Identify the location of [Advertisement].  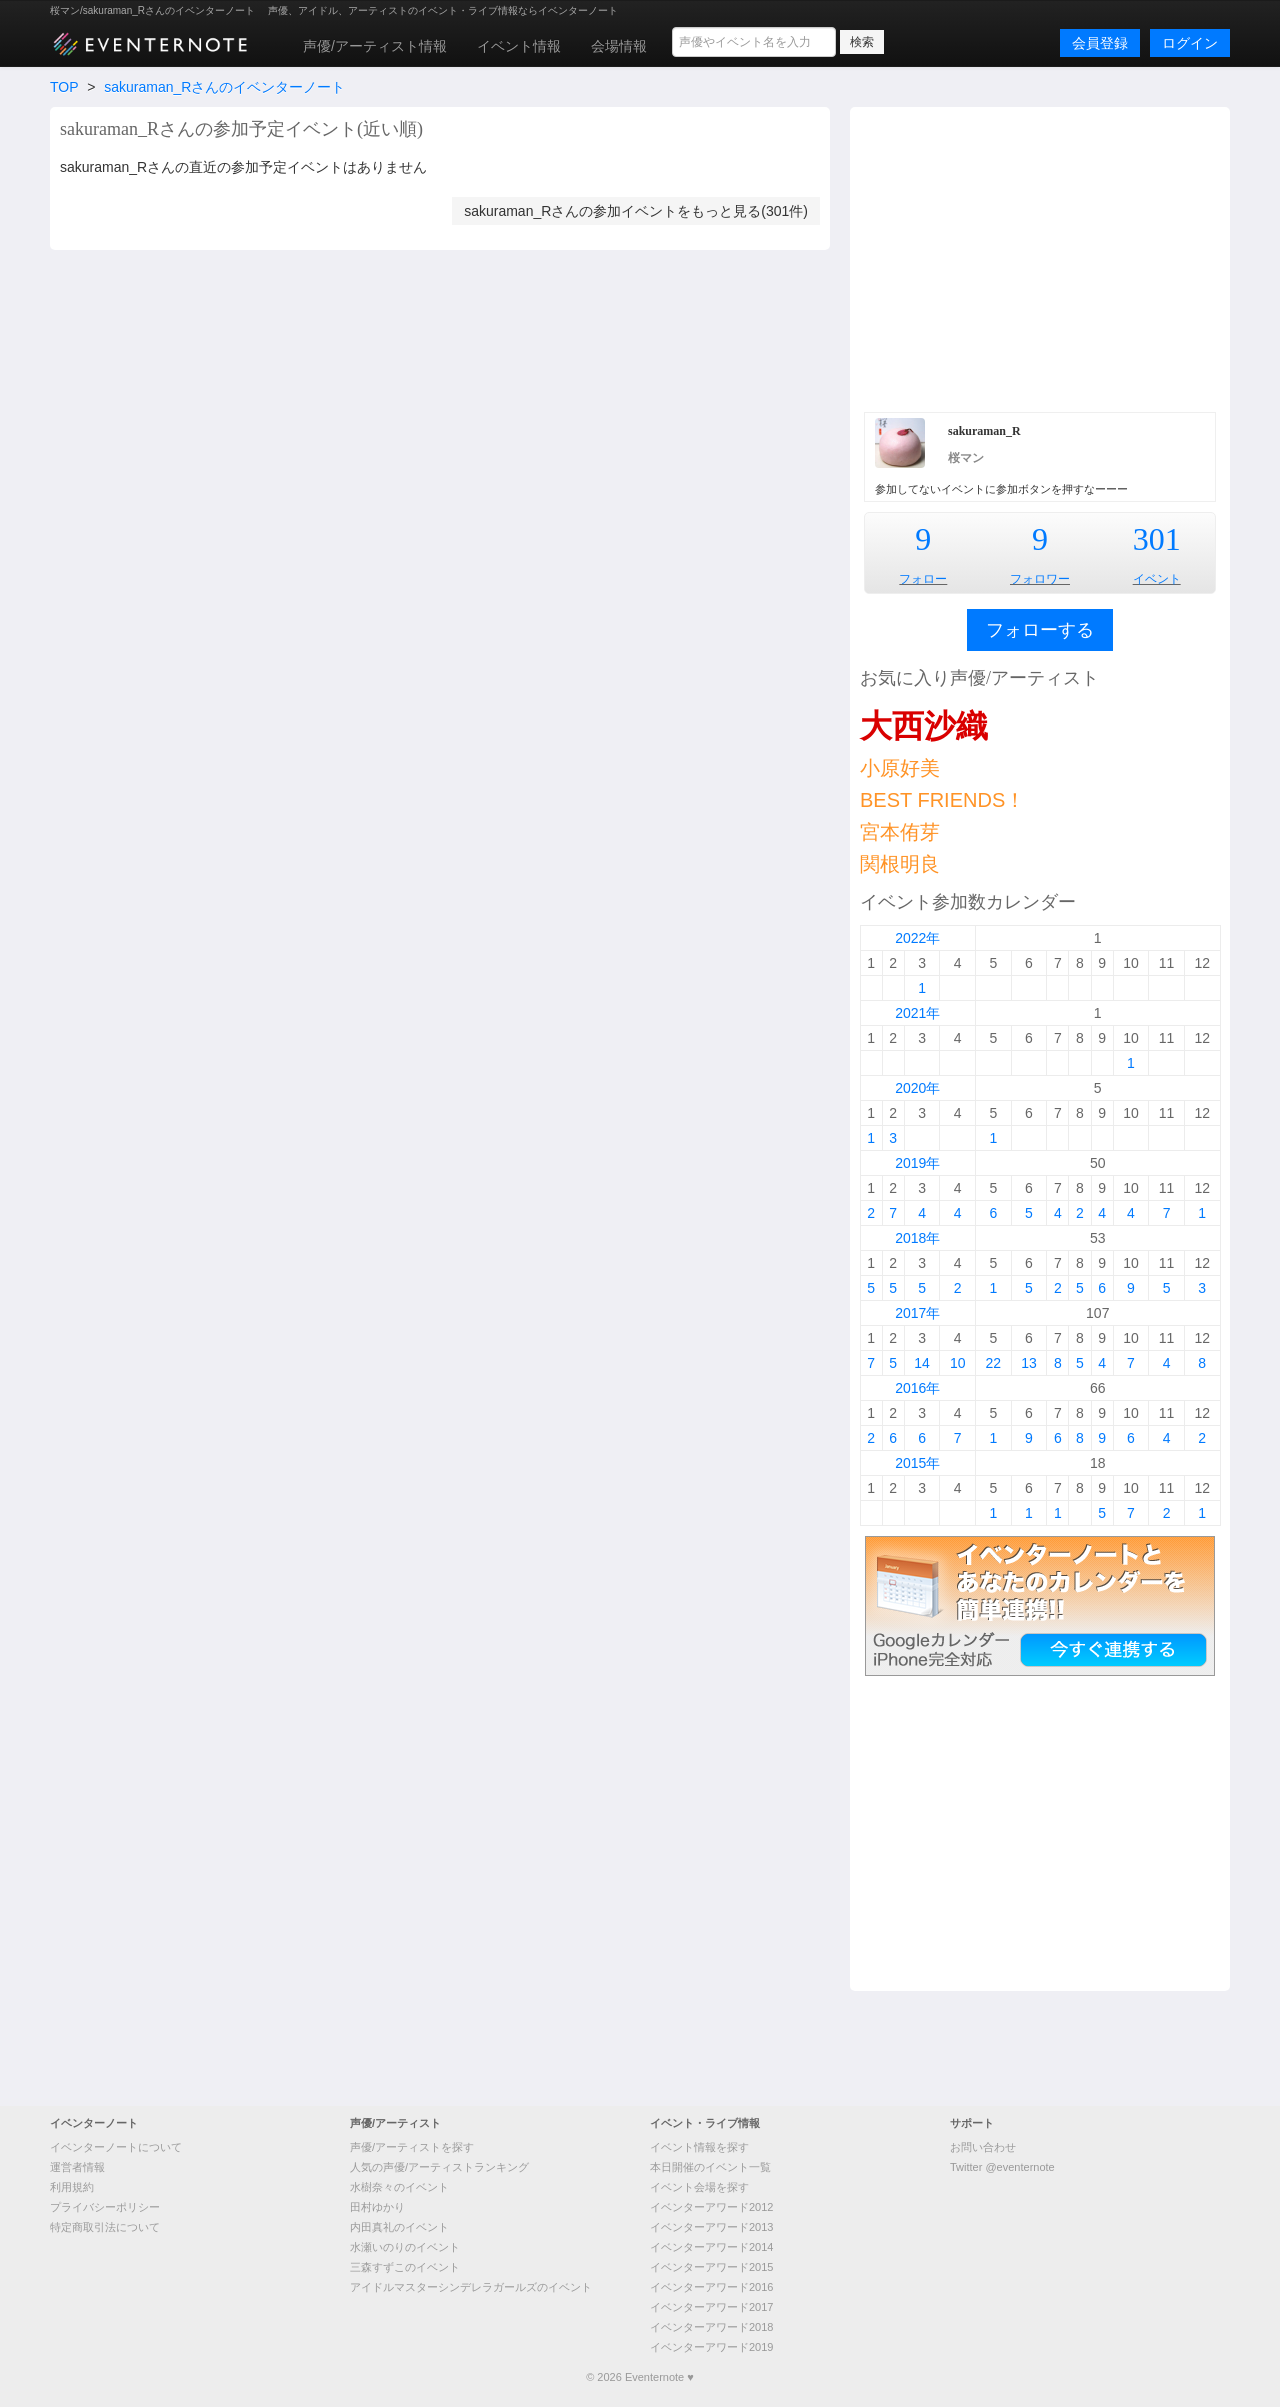
(1040, 257).